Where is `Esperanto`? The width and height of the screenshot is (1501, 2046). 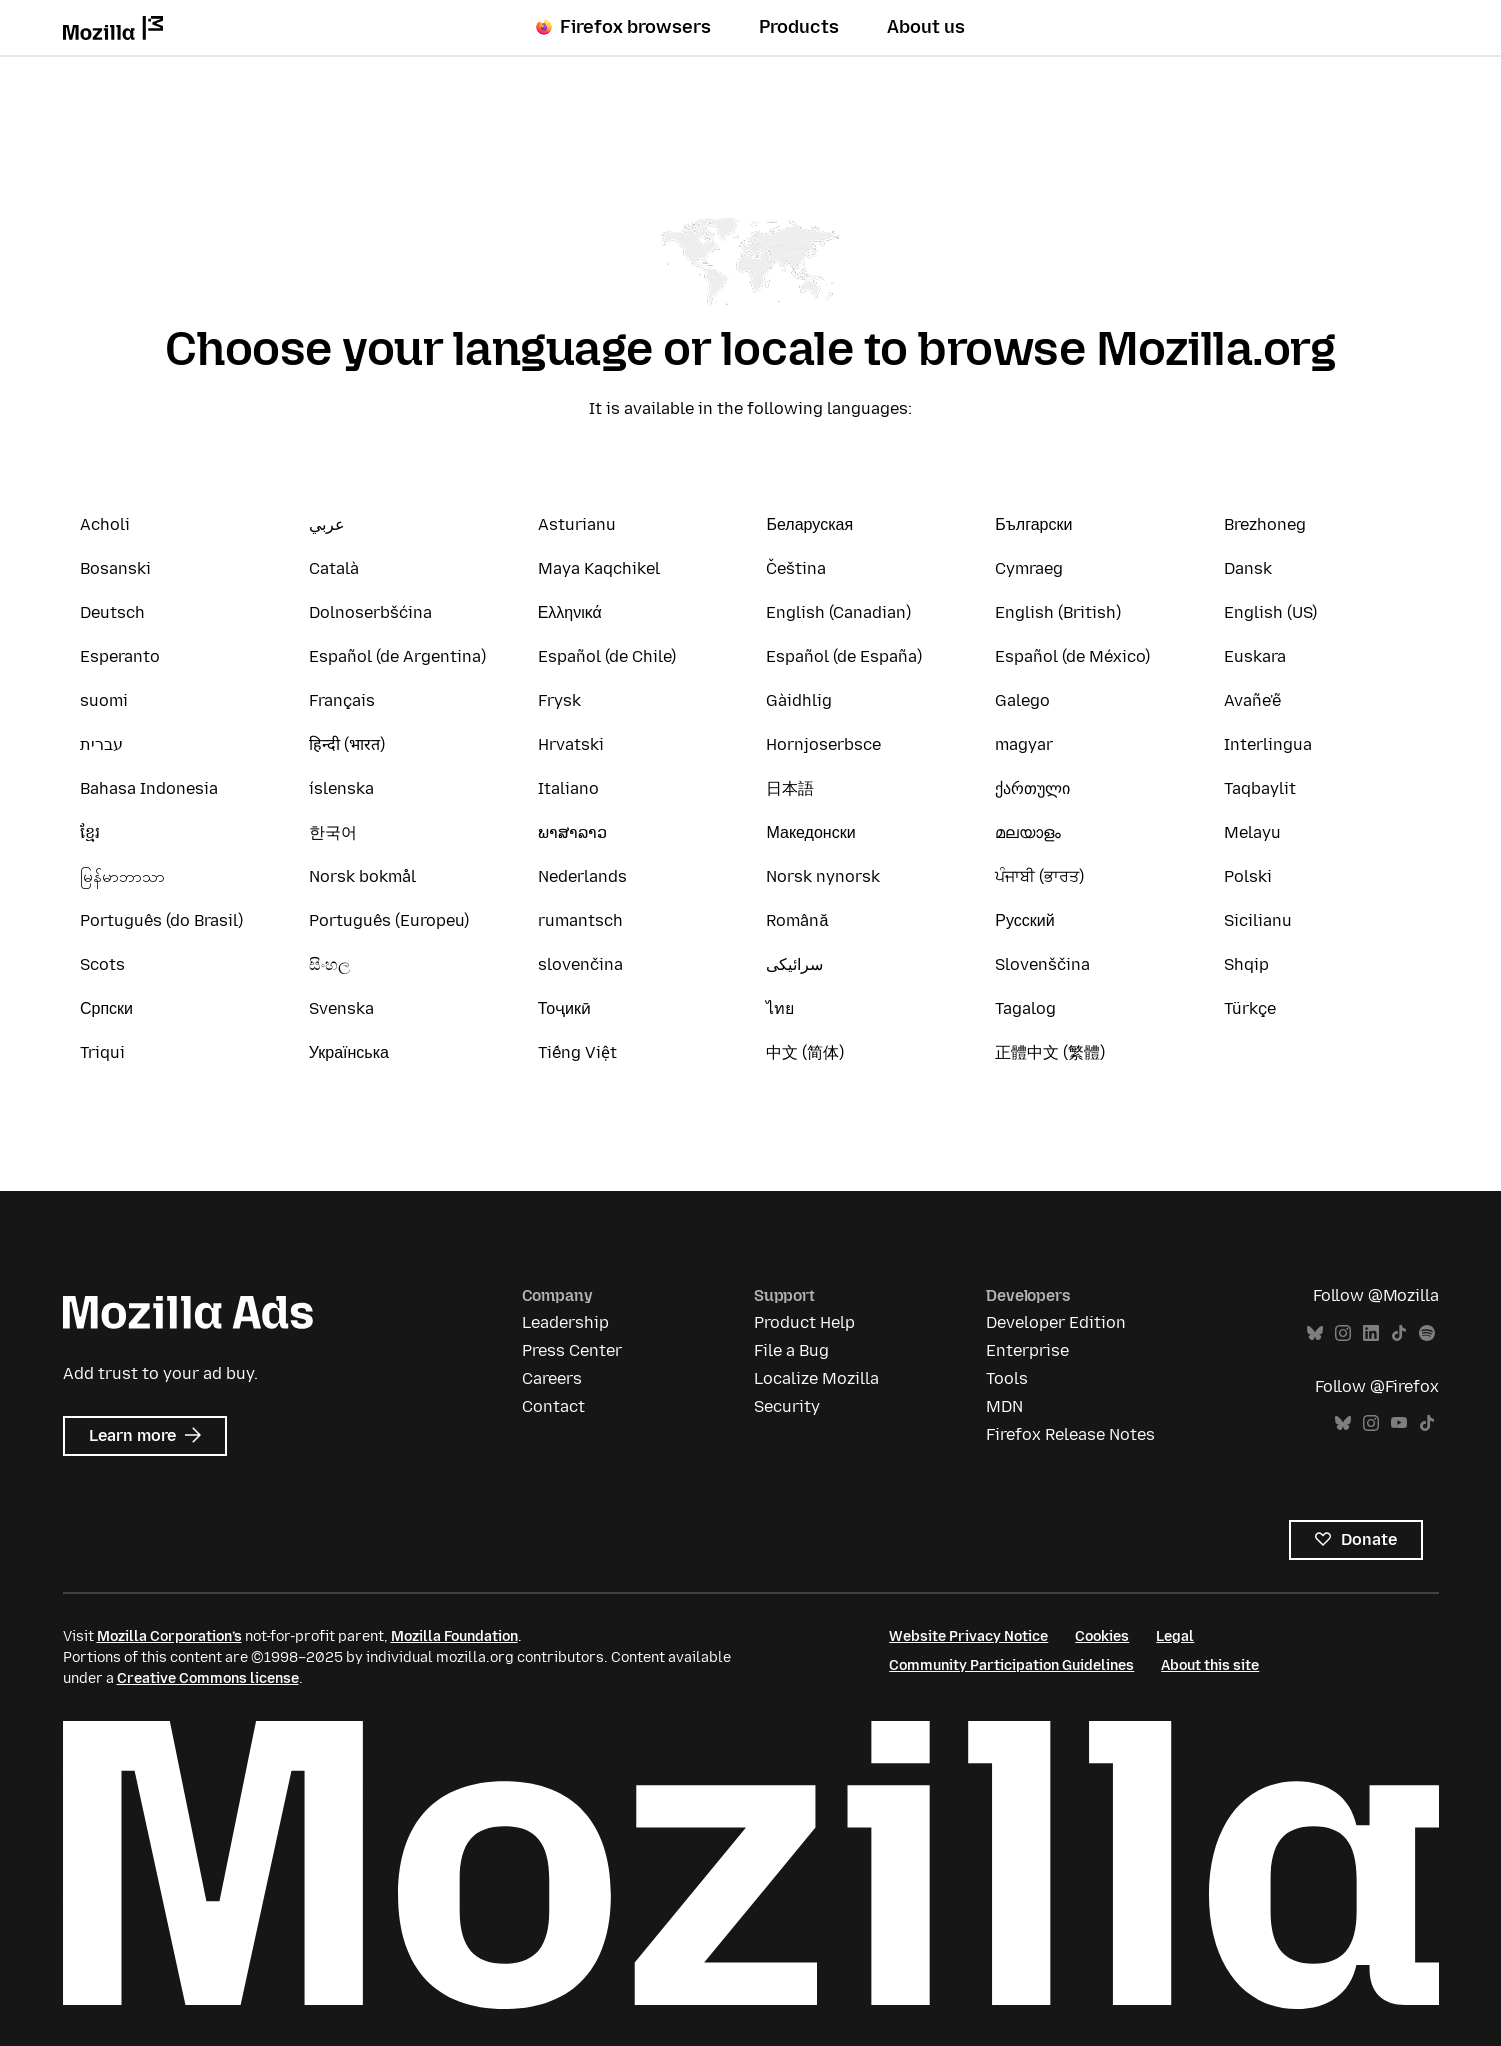
Esperanto is located at coordinates (120, 656).